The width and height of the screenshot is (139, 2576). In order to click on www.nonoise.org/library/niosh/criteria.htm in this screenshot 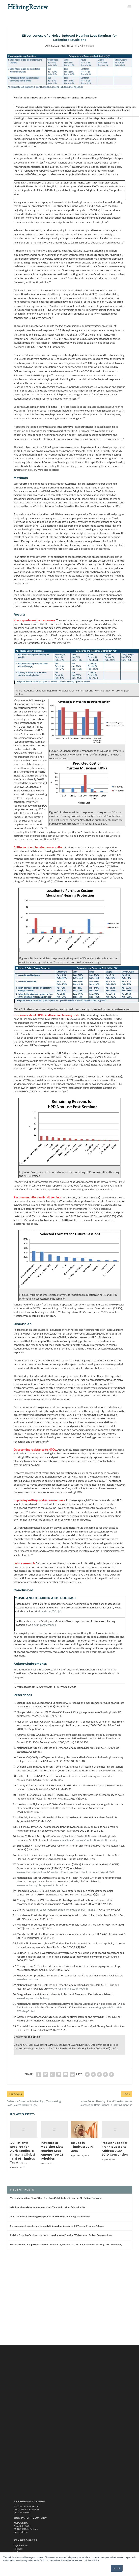, I will do `click(42, 1885)`.